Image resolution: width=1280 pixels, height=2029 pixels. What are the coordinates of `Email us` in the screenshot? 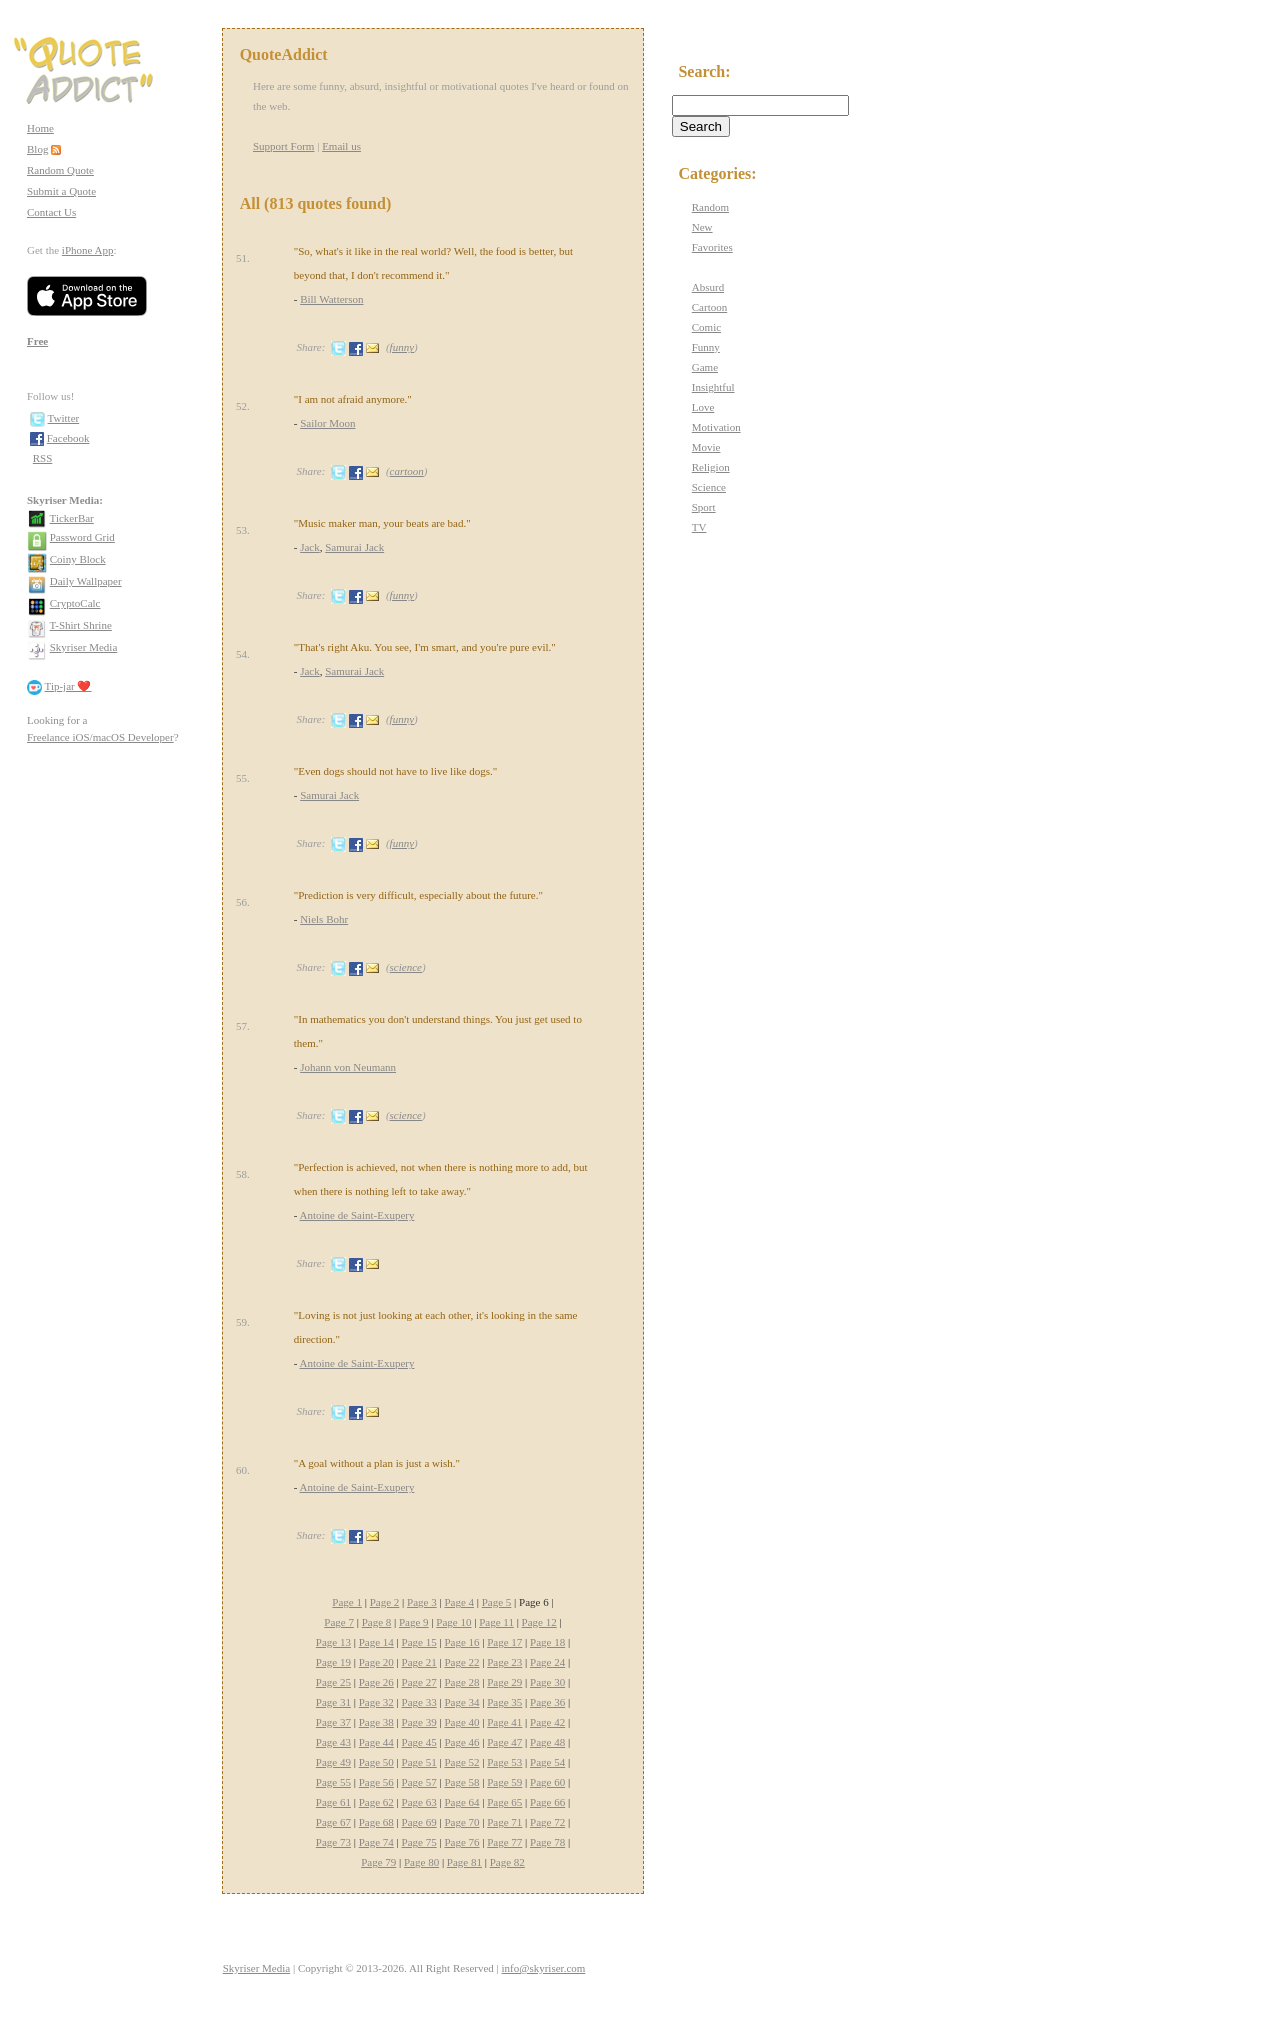 It's located at (341, 146).